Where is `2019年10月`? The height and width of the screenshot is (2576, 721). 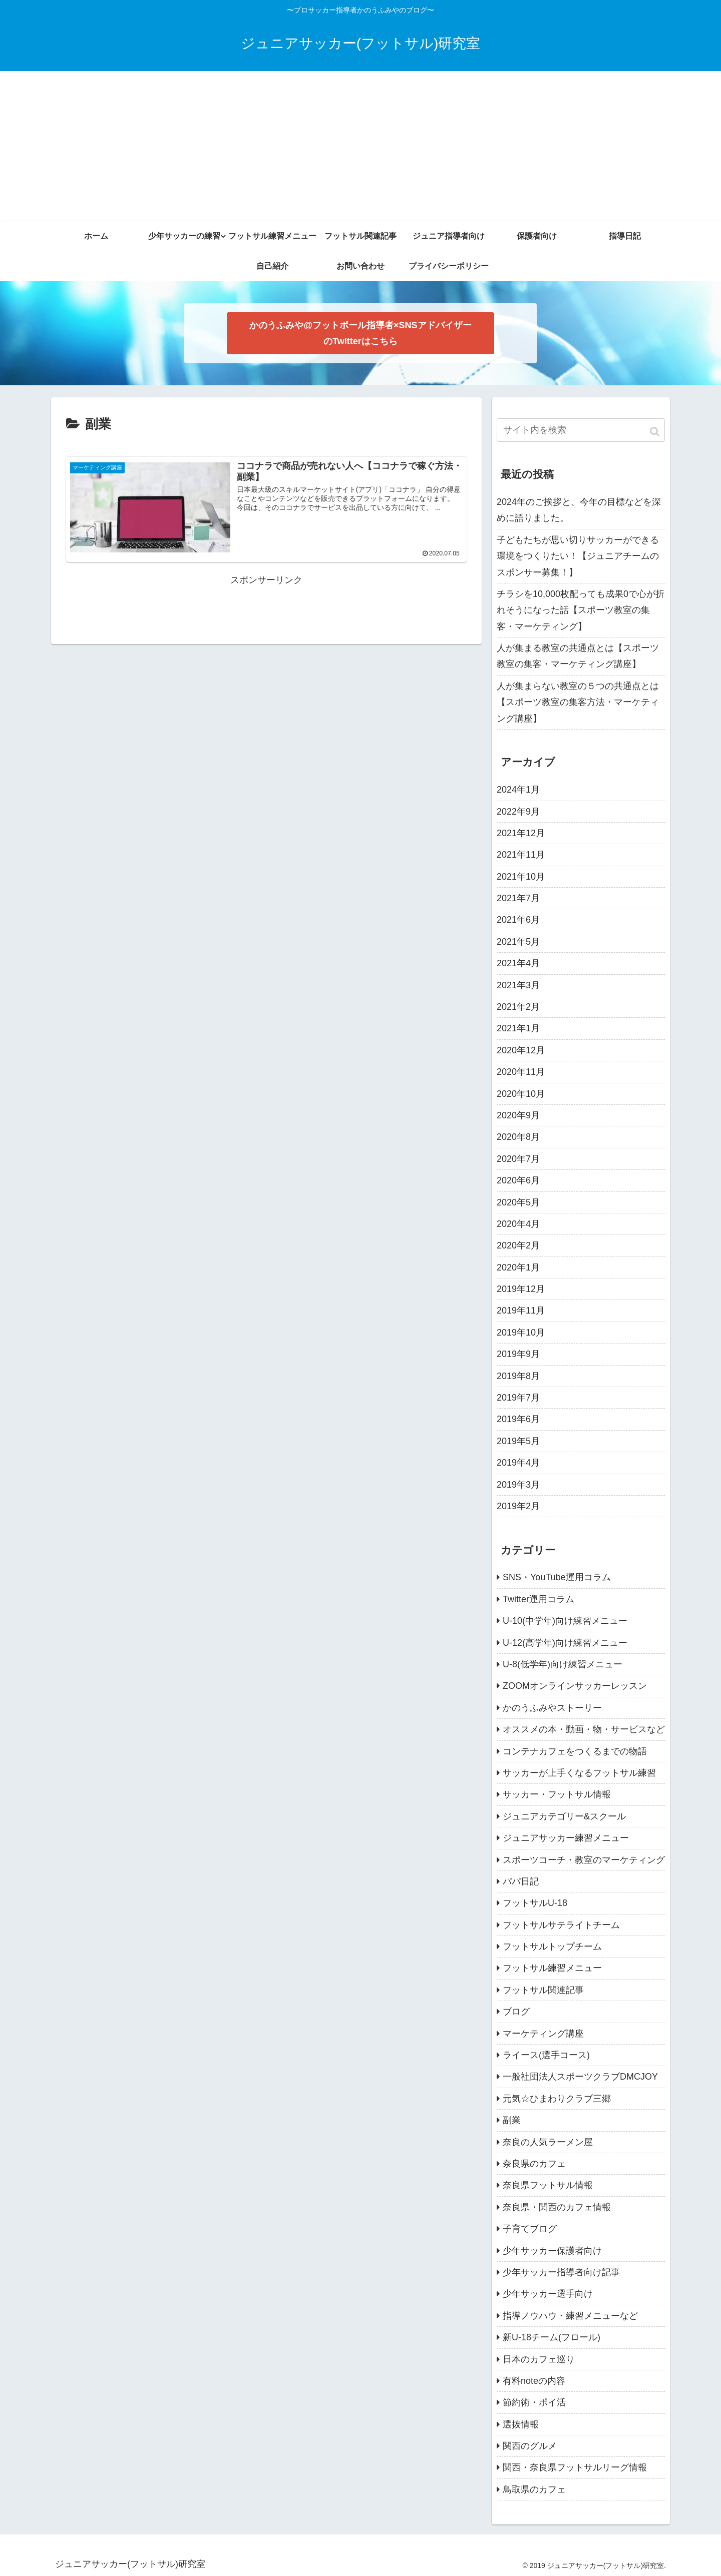
2019年10月 is located at coordinates (521, 1333).